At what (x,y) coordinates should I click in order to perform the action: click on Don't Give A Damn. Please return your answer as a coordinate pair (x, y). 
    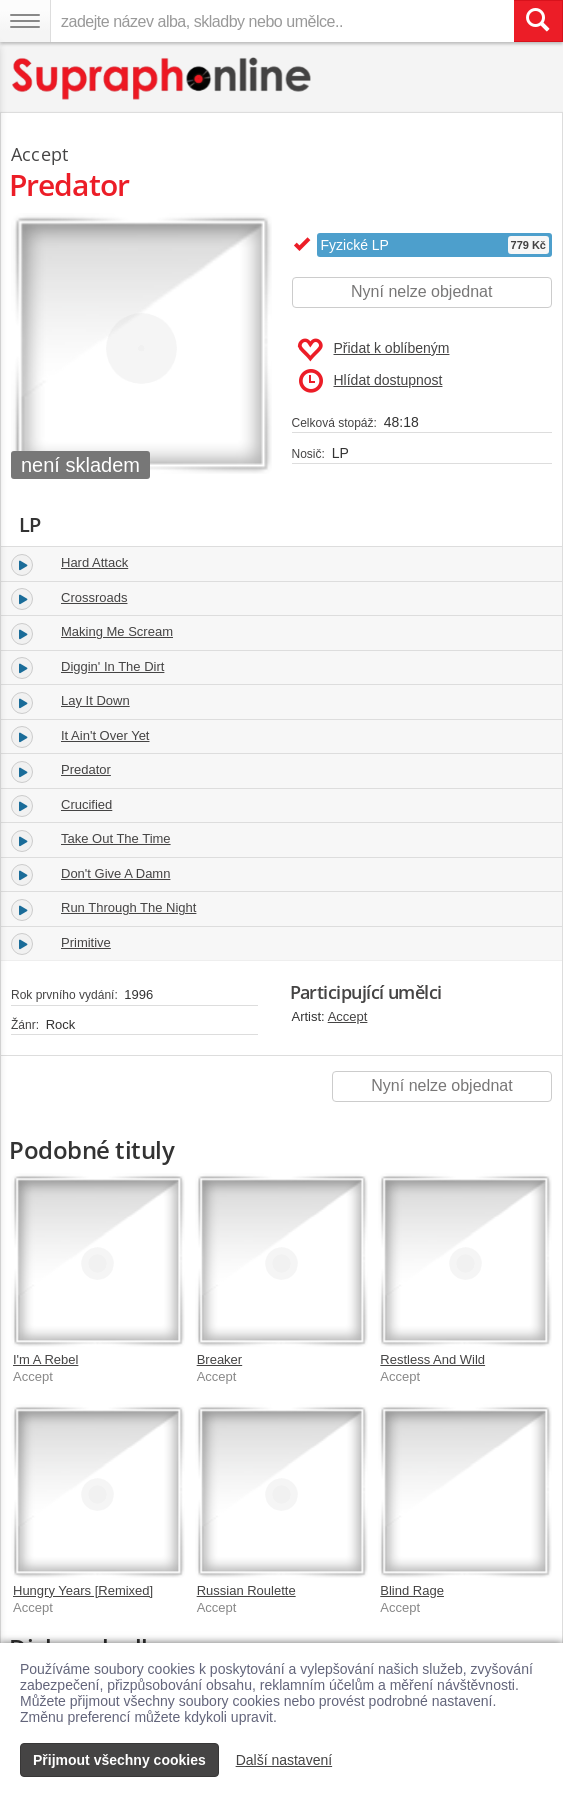
    Looking at the image, I should click on (115, 873).